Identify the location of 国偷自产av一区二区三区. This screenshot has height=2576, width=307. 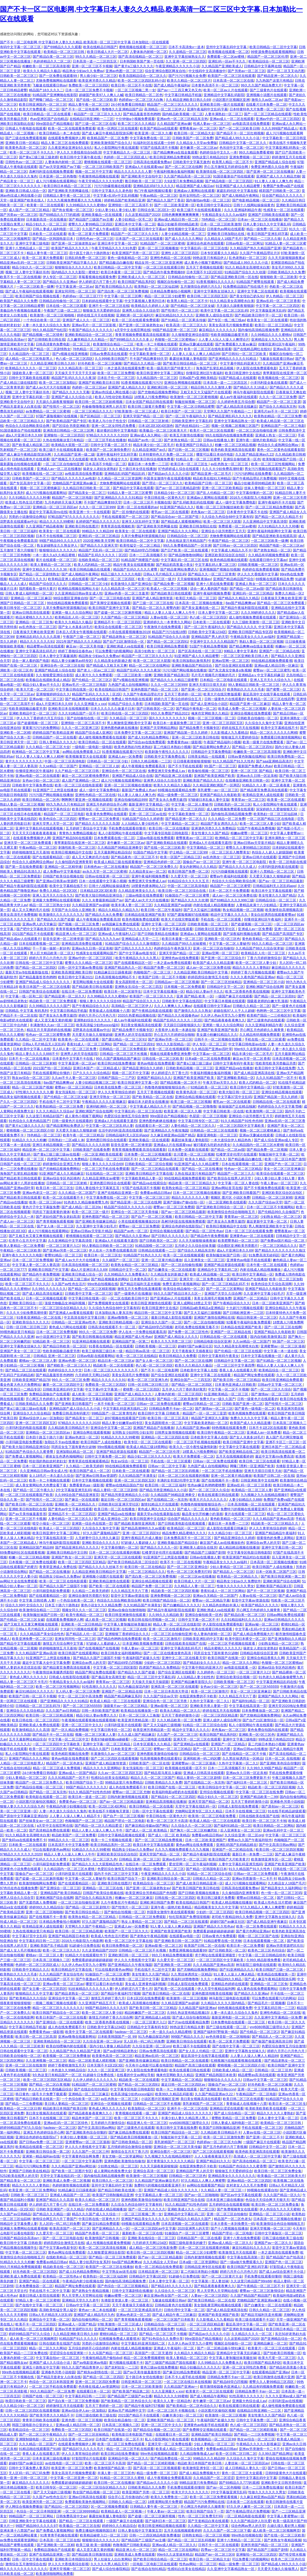
(201, 862).